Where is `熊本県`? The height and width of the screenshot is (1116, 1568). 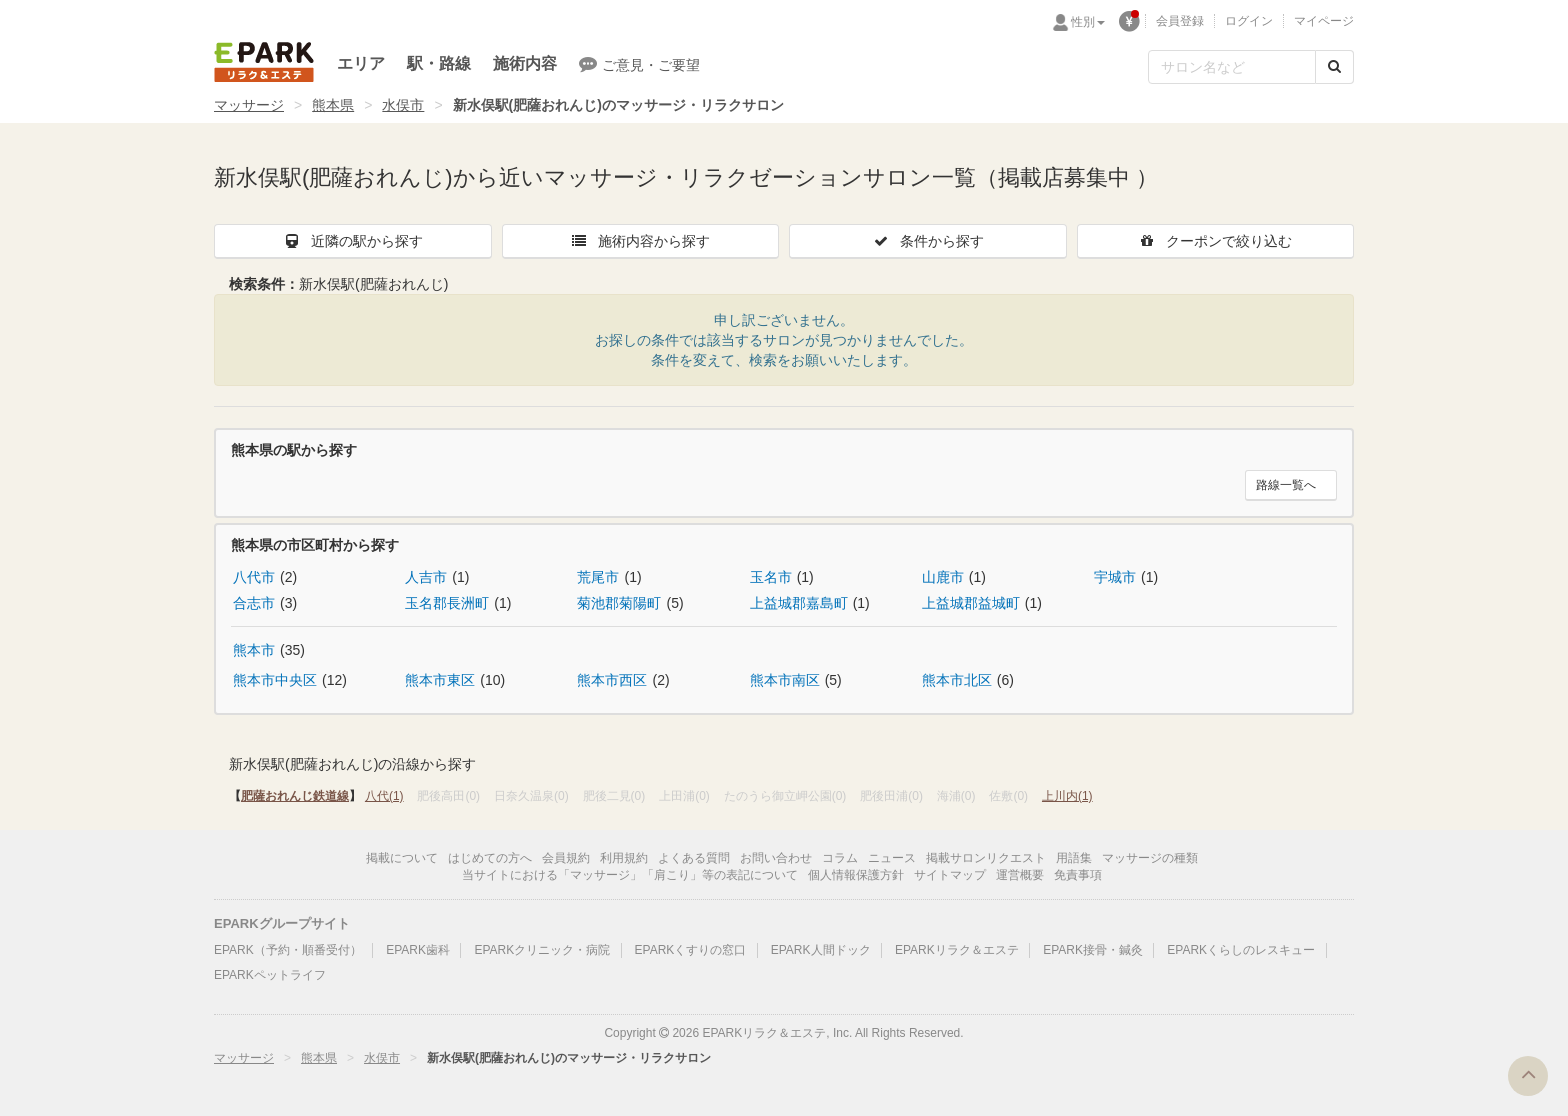 熊本県 is located at coordinates (333, 105).